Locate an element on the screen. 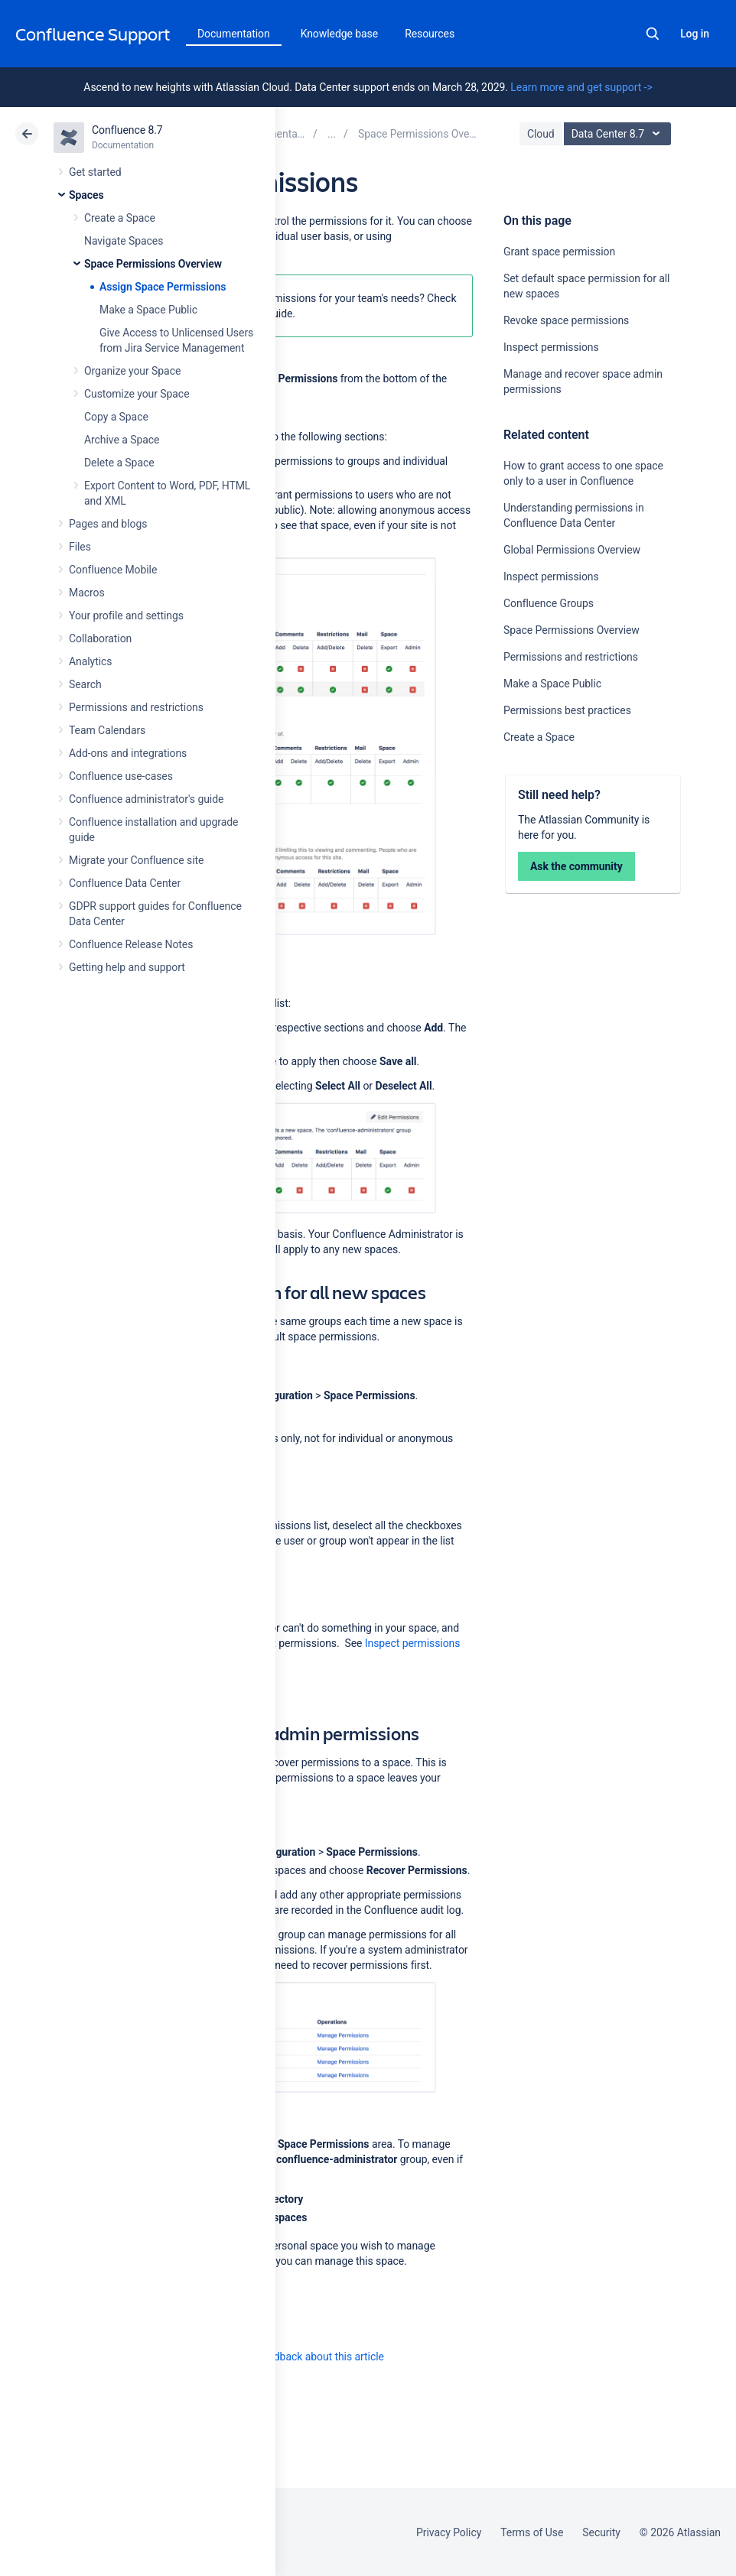 The height and width of the screenshot is (2576, 736). Add-ons and integrations is located at coordinates (128, 753).